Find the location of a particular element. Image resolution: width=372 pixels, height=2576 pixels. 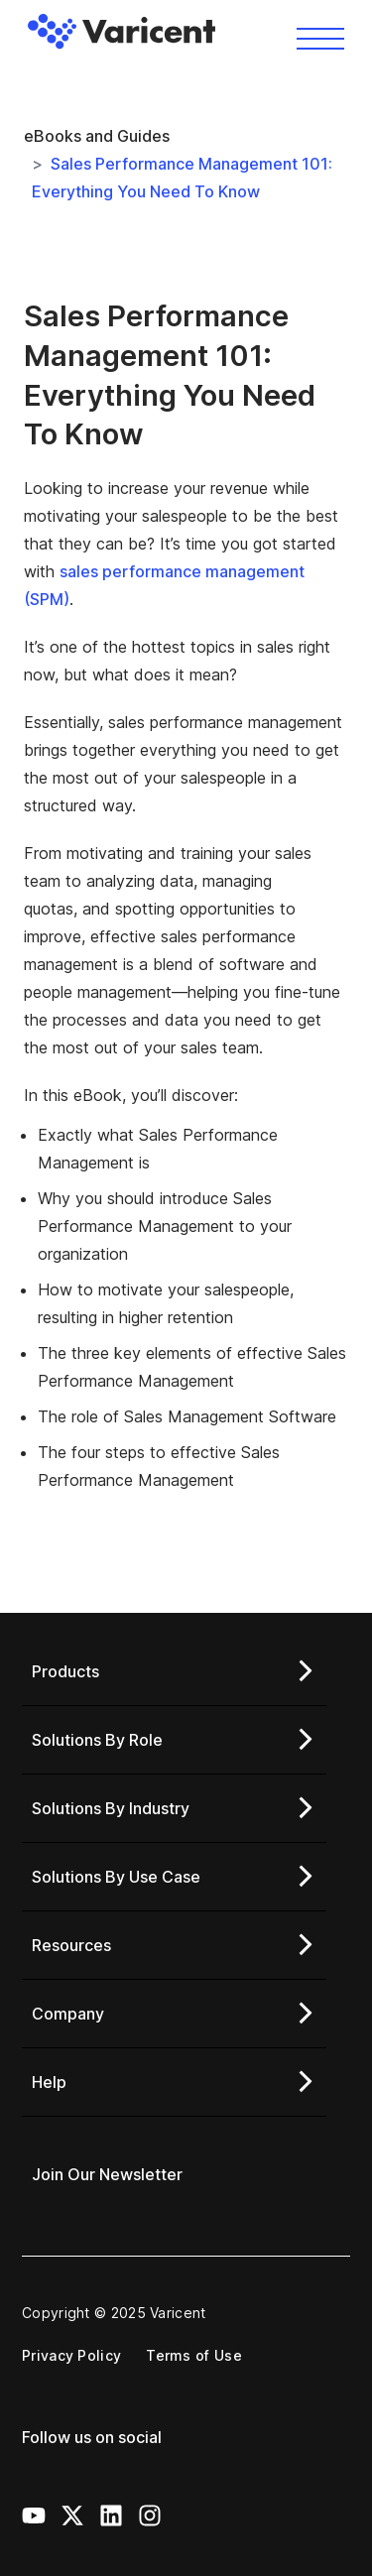

[LinkedIn Icon] is located at coordinates (111, 2514).